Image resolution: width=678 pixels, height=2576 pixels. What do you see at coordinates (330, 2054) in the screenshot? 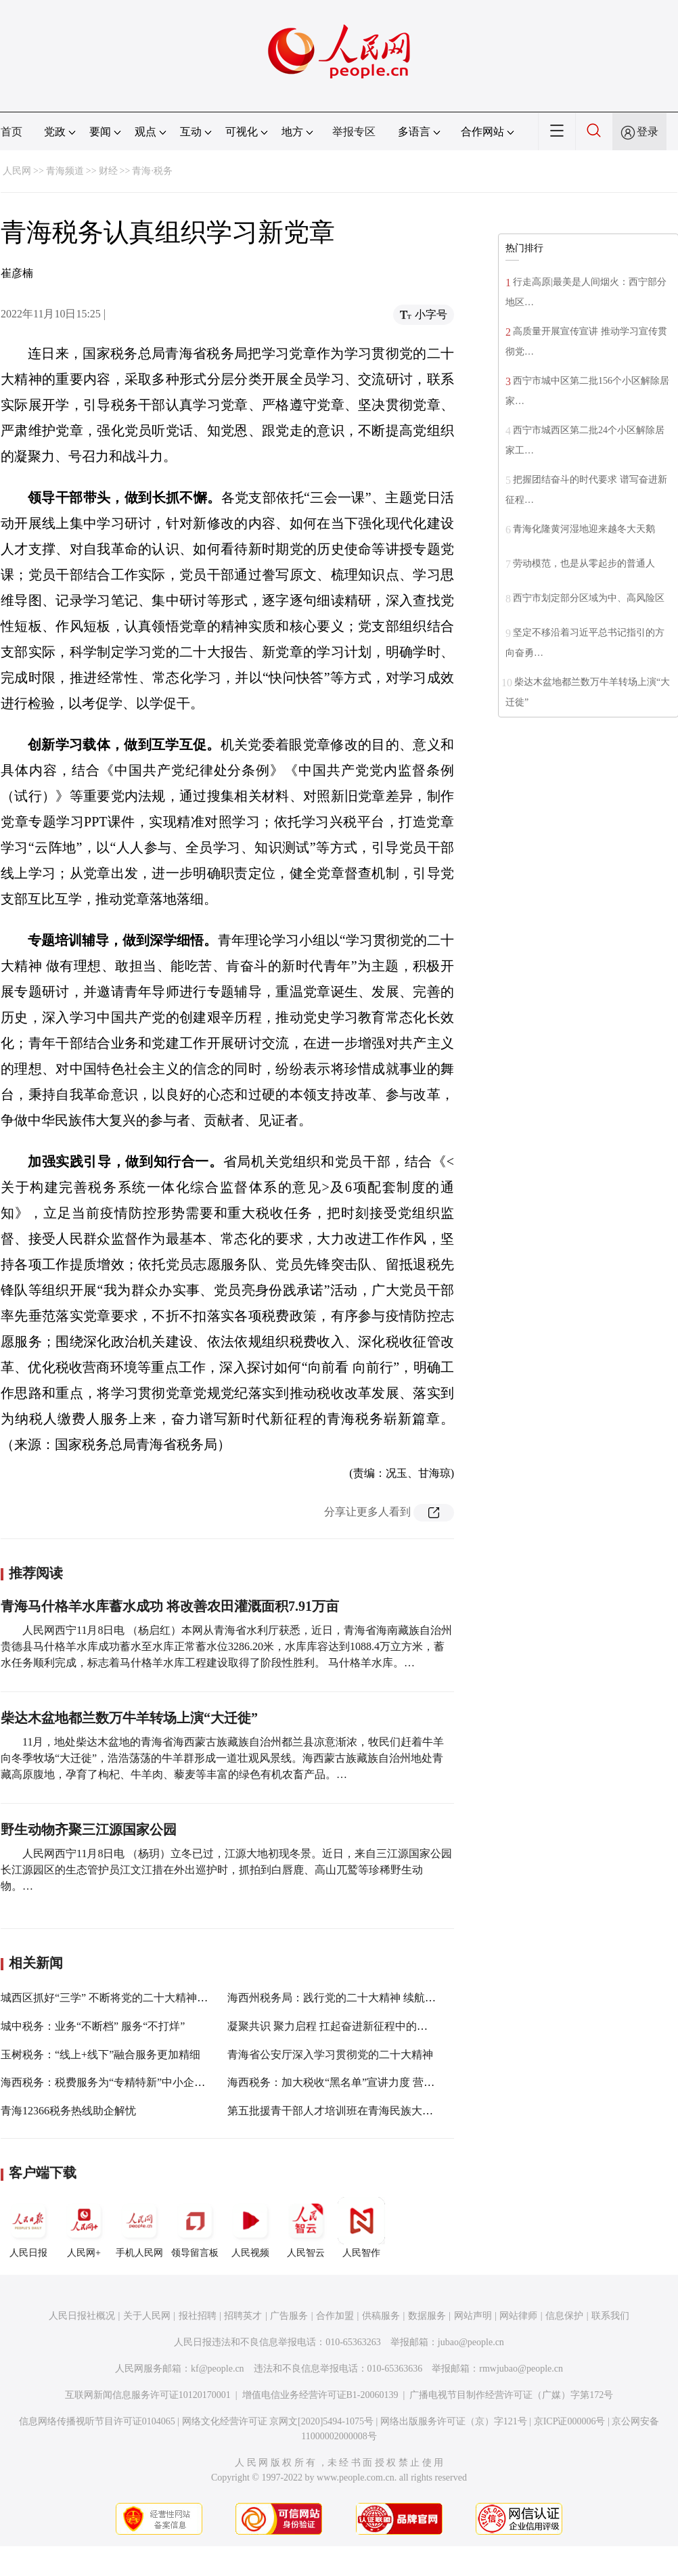
I see `青海省公安厅深入学习贯彻党的二十大精神` at bounding box center [330, 2054].